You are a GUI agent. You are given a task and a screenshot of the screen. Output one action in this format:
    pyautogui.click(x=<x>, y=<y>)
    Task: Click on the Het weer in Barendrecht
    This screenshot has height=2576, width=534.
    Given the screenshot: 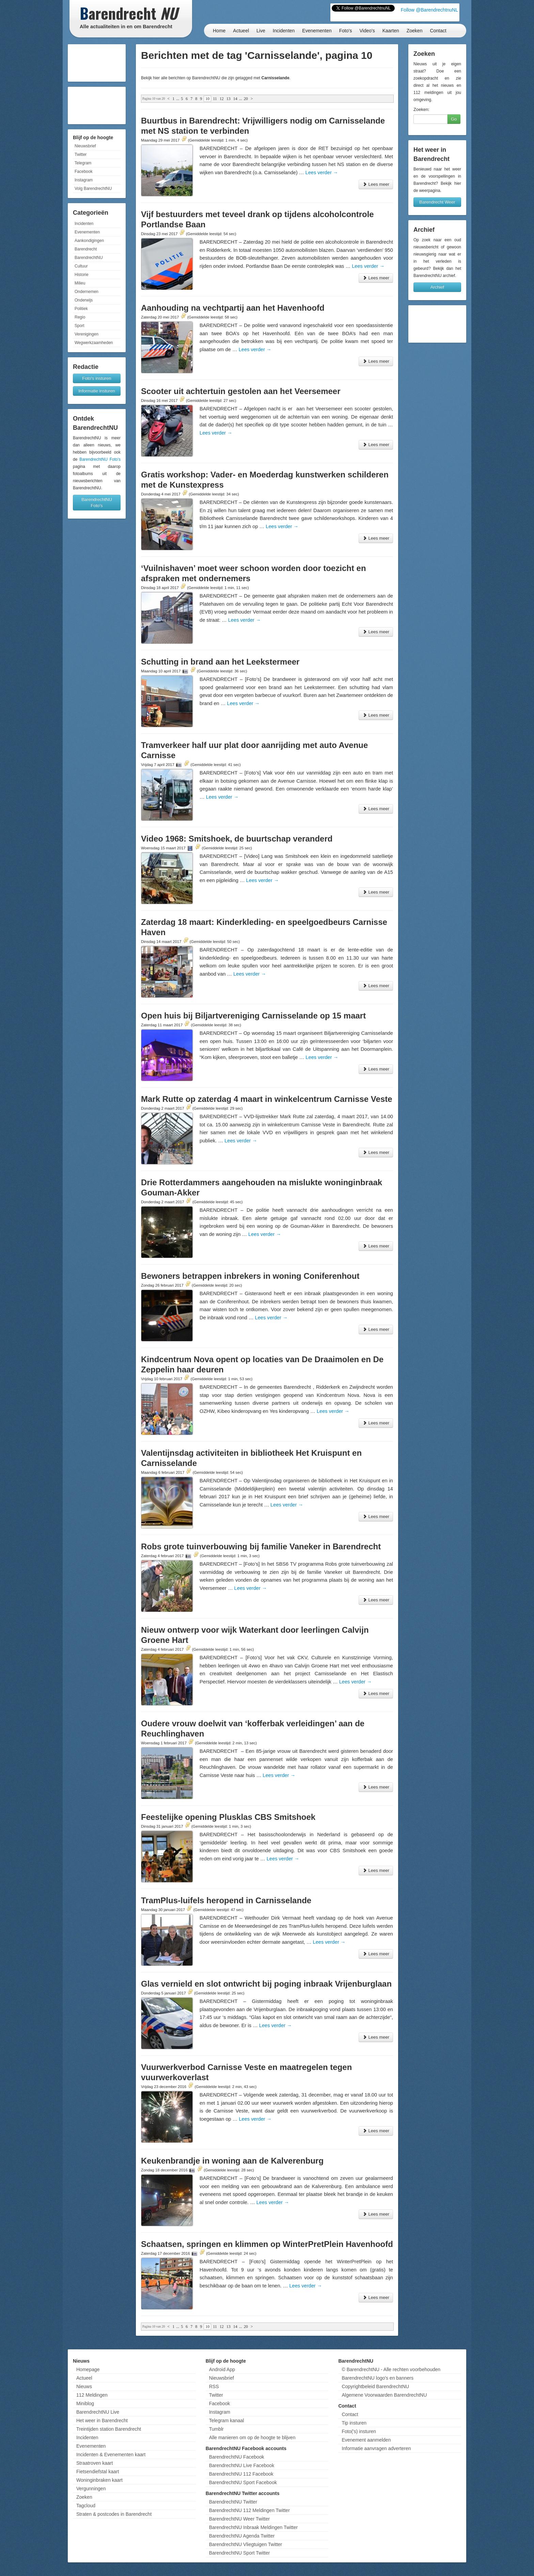 What is the action you would take?
    pyautogui.click(x=102, y=2420)
    